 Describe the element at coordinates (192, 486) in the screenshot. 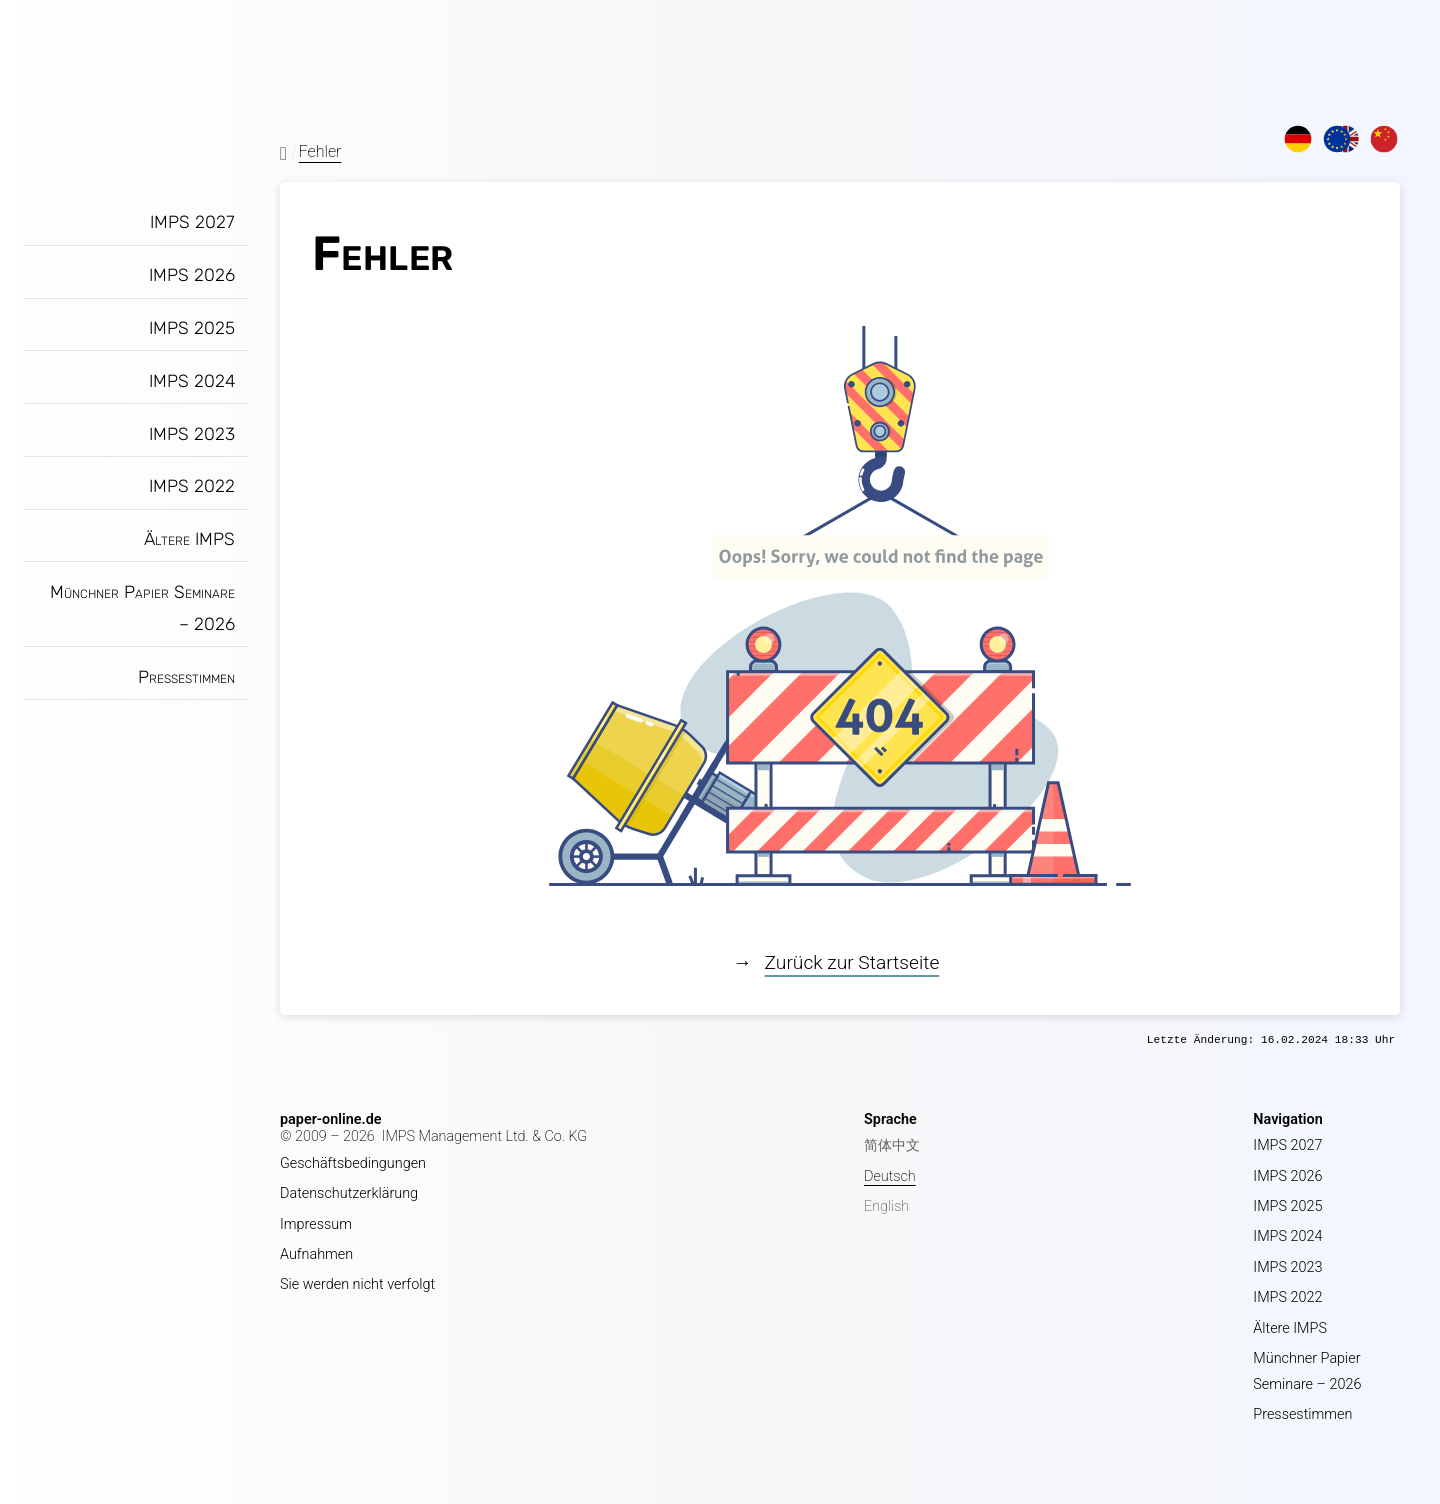

I see `IMPS 2022` at that location.